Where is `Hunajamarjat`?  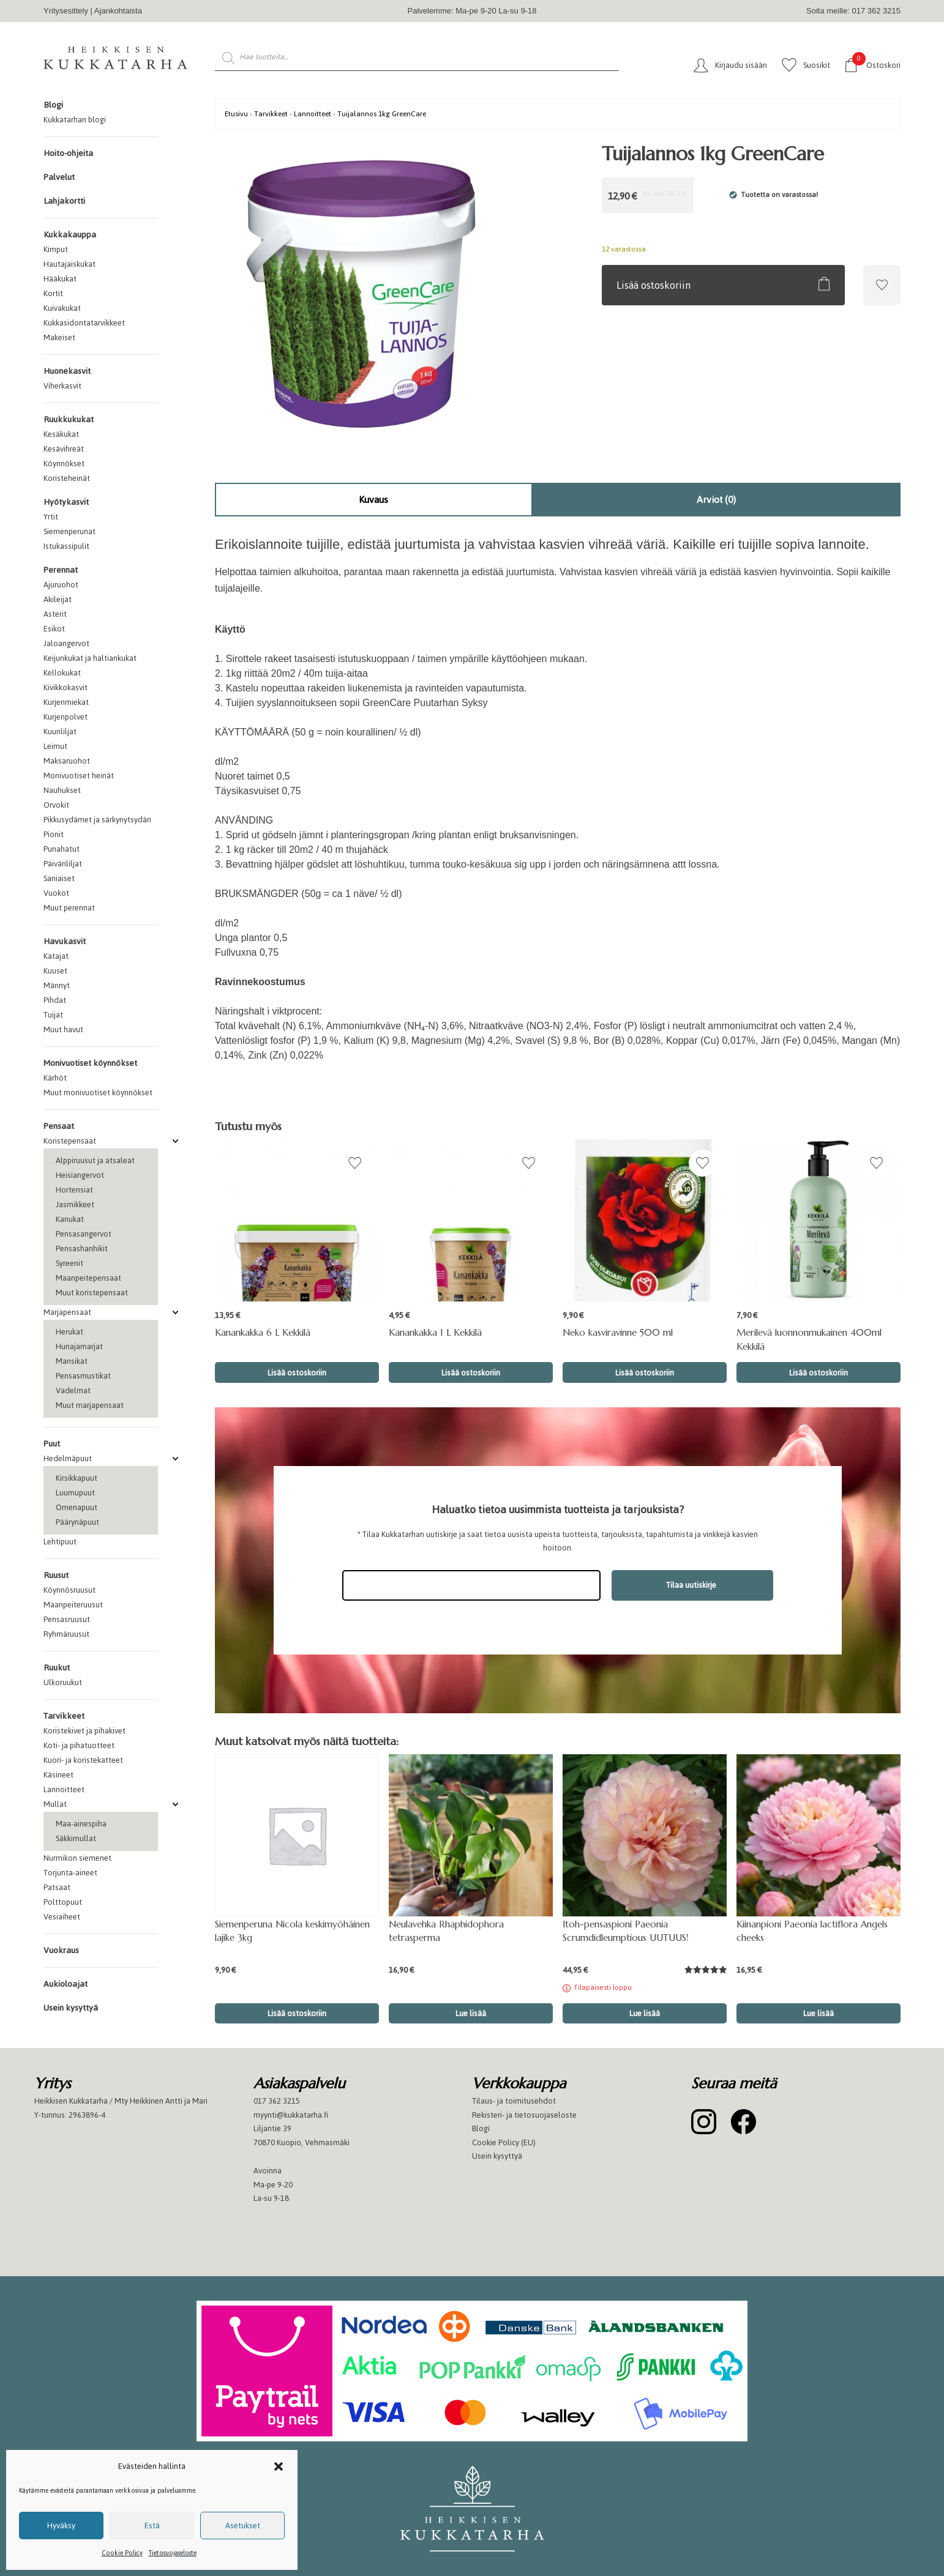
Hunajamarjat is located at coordinates (79, 1346).